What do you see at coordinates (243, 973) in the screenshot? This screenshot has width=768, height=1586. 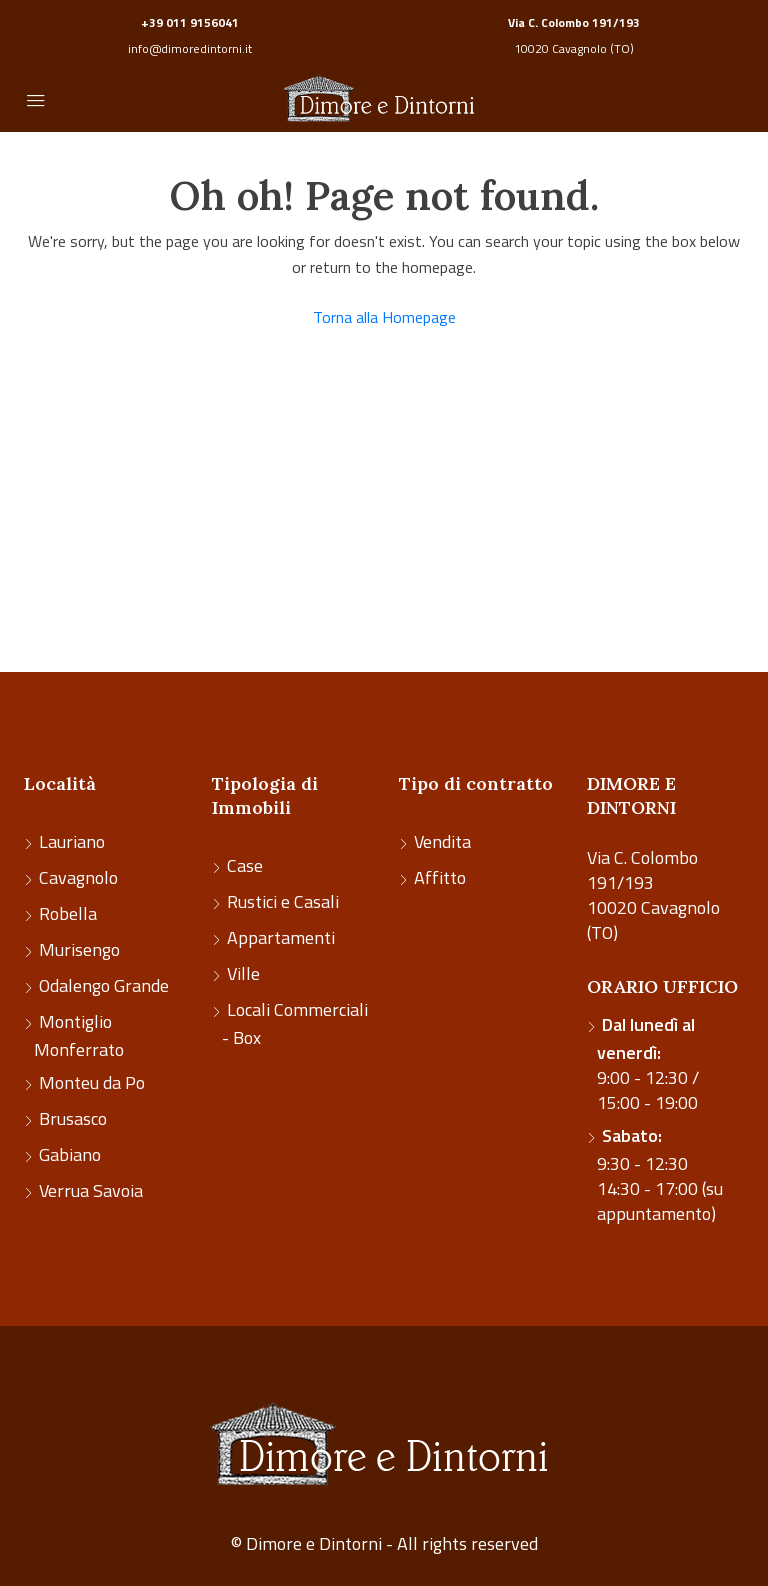 I see `Ville` at bounding box center [243, 973].